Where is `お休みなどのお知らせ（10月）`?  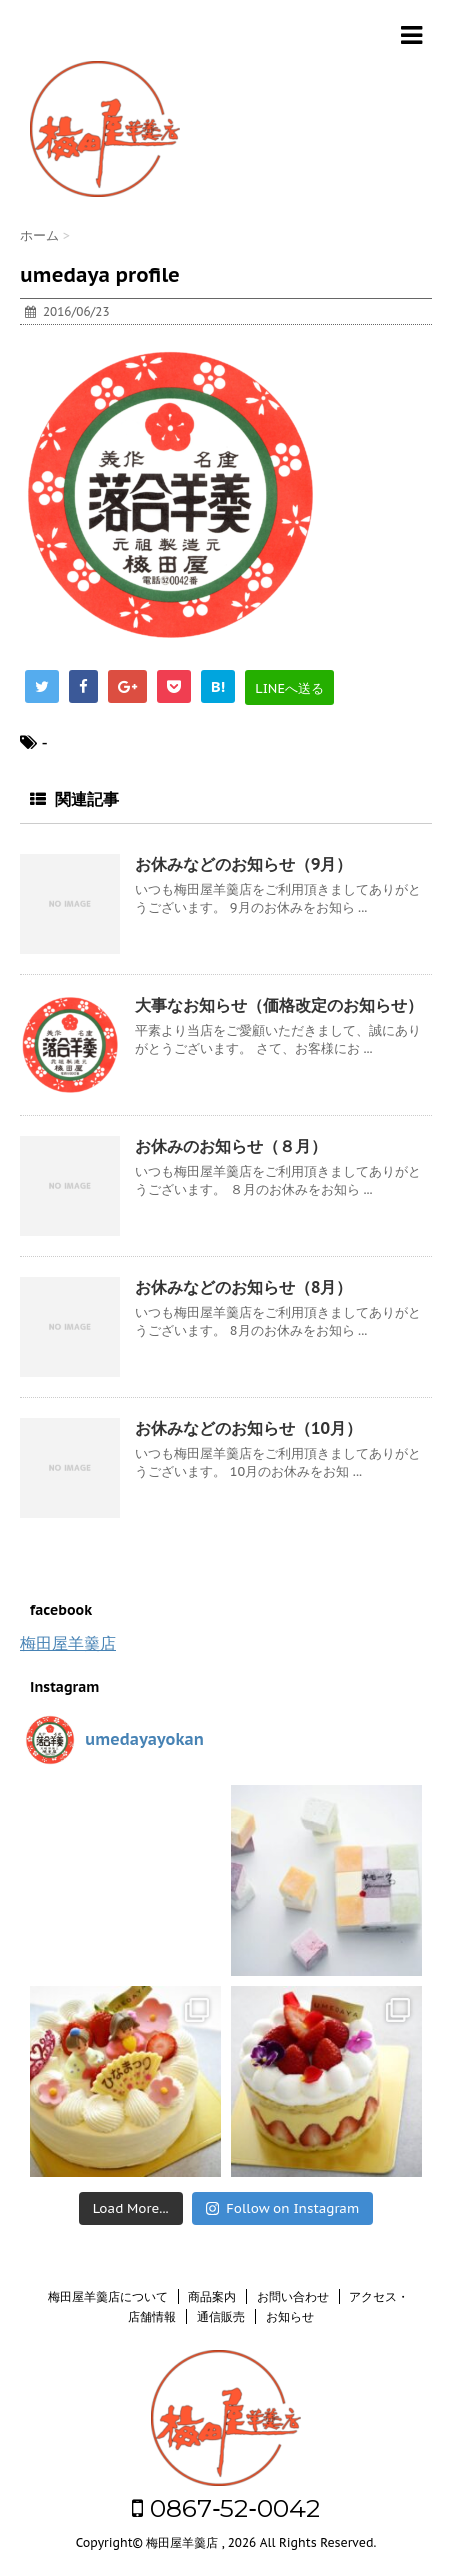
お休みなどのお知らせ（10月） is located at coordinates (248, 1428).